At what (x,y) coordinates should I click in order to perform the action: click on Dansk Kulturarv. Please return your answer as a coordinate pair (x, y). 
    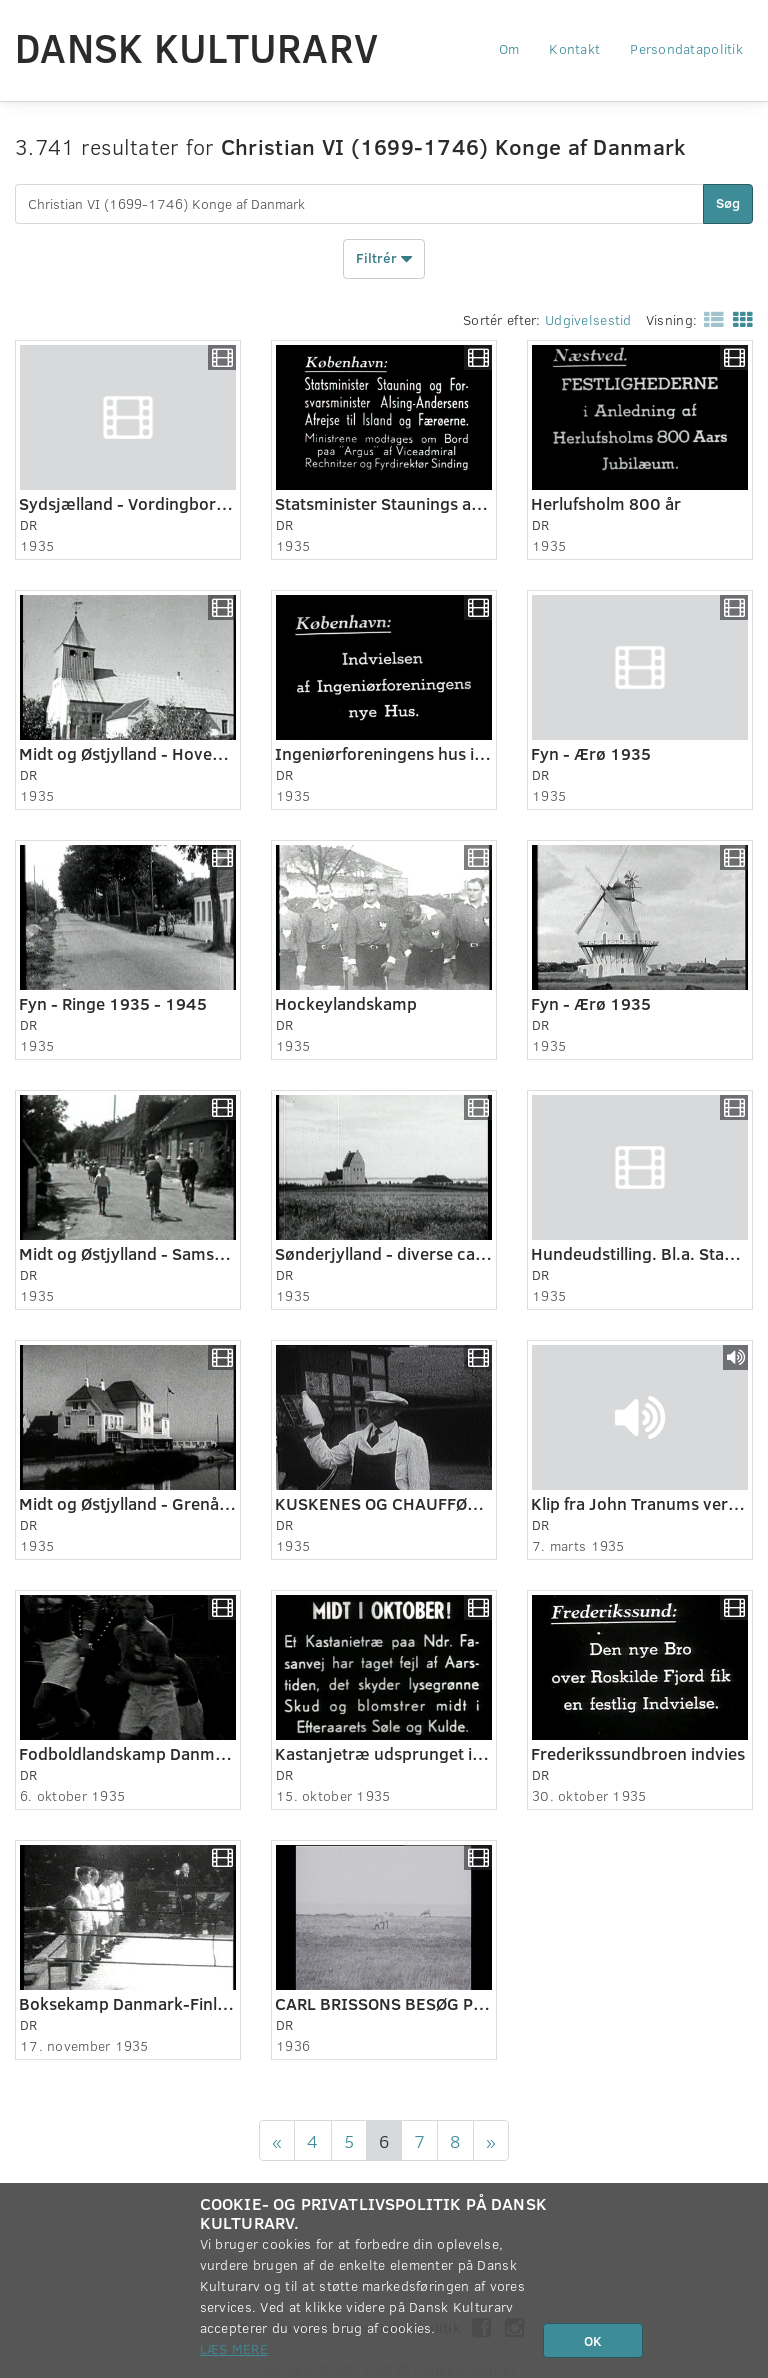
    Looking at the image, I should click on (196, 47).